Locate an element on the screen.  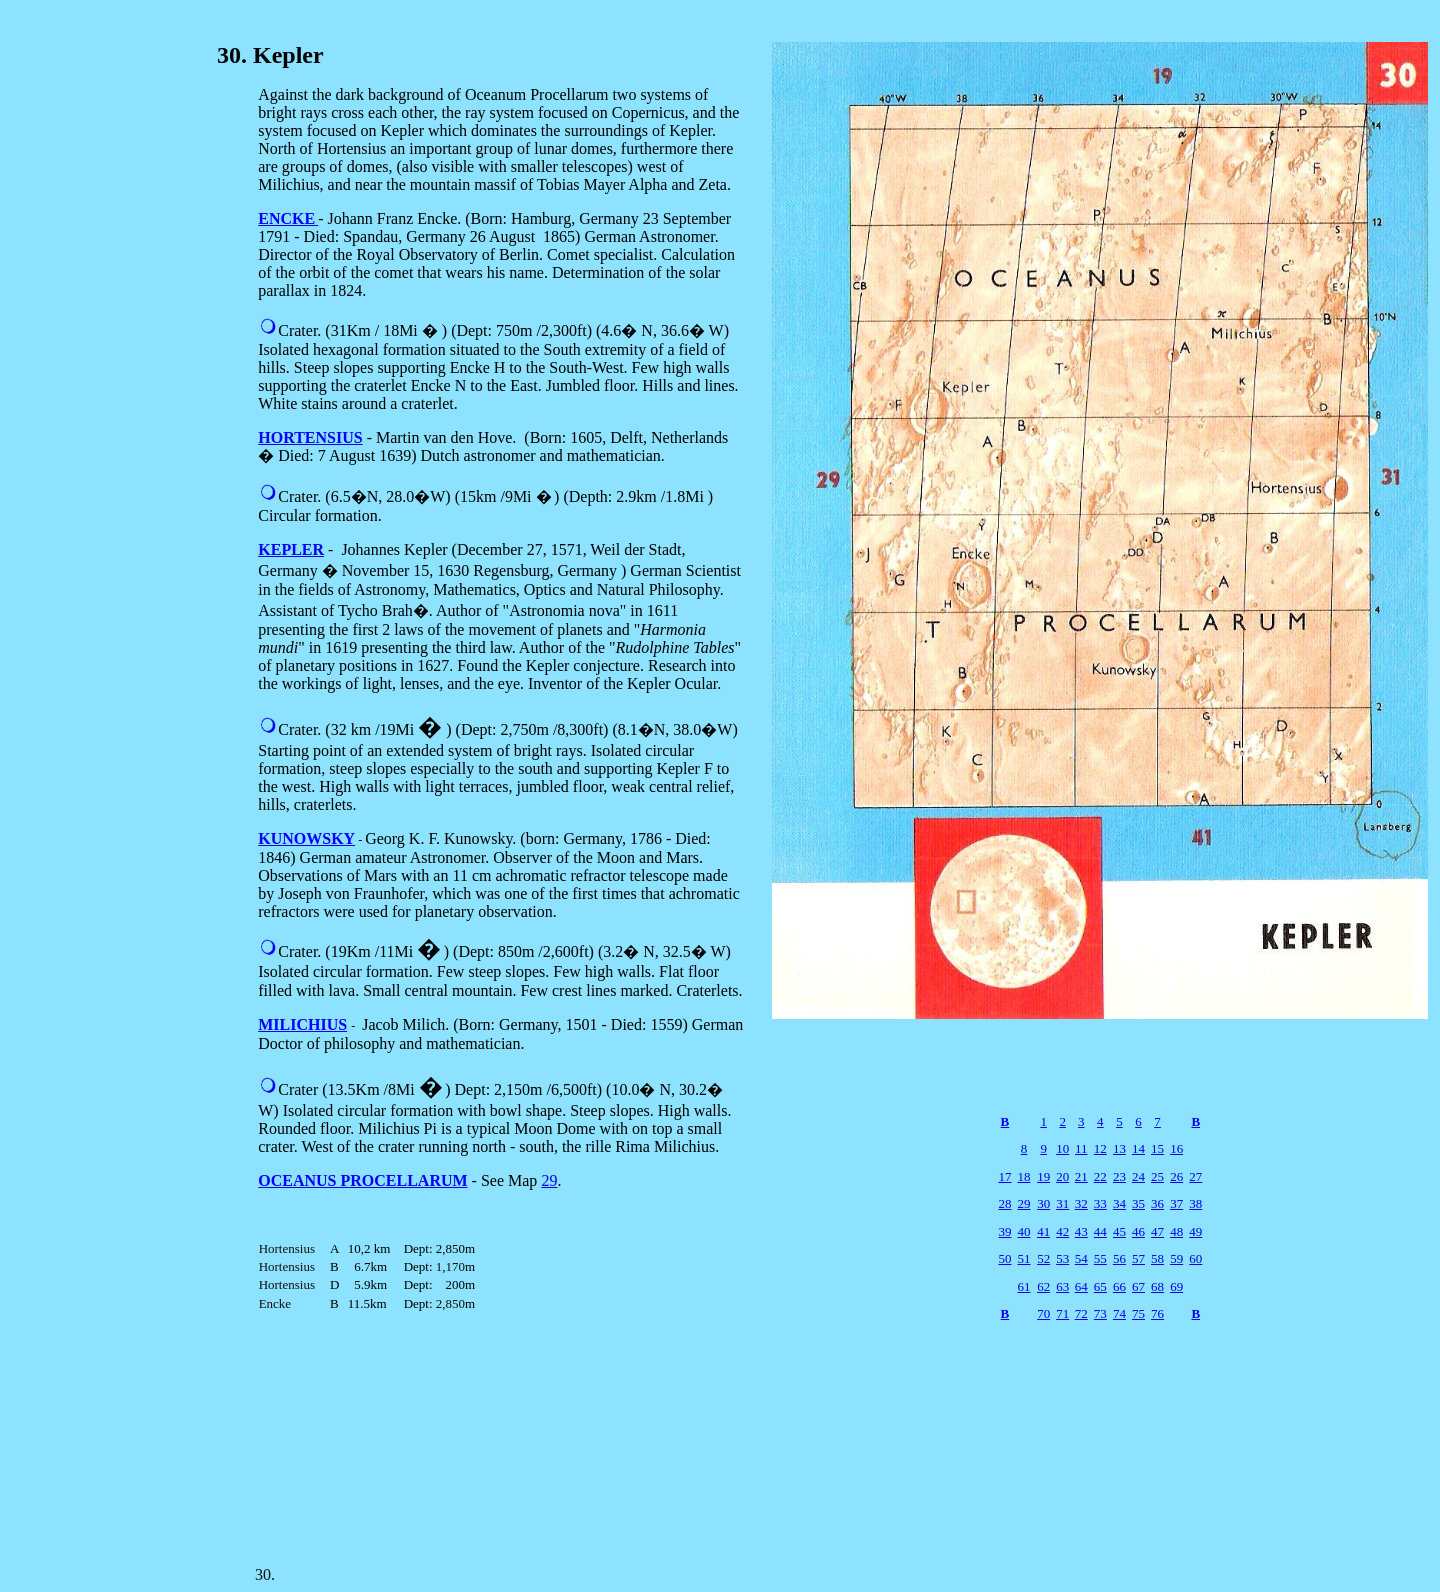
47 is located at coordinates (1157, 1231).